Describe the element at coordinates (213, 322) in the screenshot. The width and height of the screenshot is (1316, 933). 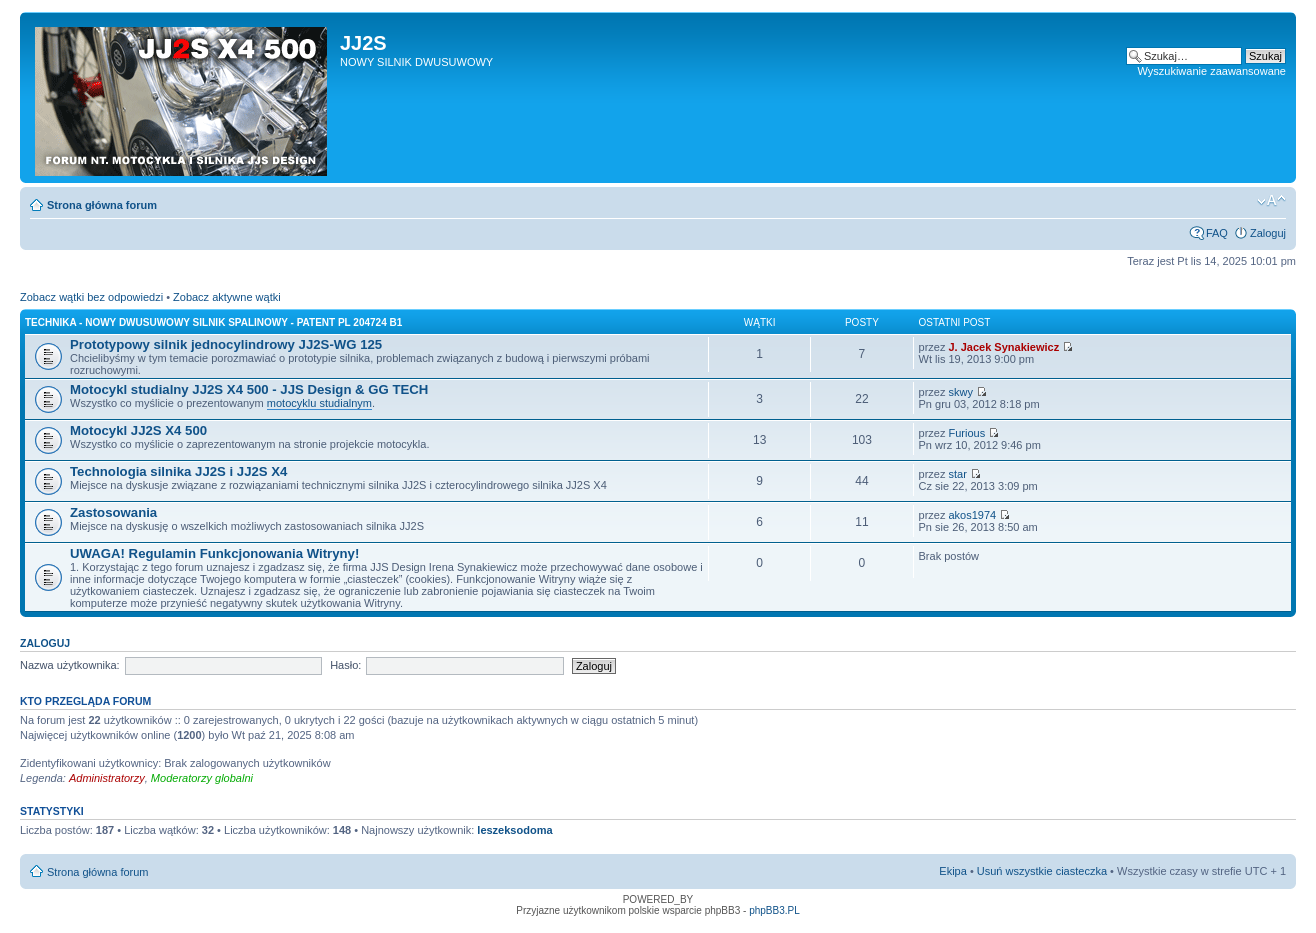
I see `Technika - nowy dwusuwowy silnik spalinowy - patent PL 204724 B1` at that location.